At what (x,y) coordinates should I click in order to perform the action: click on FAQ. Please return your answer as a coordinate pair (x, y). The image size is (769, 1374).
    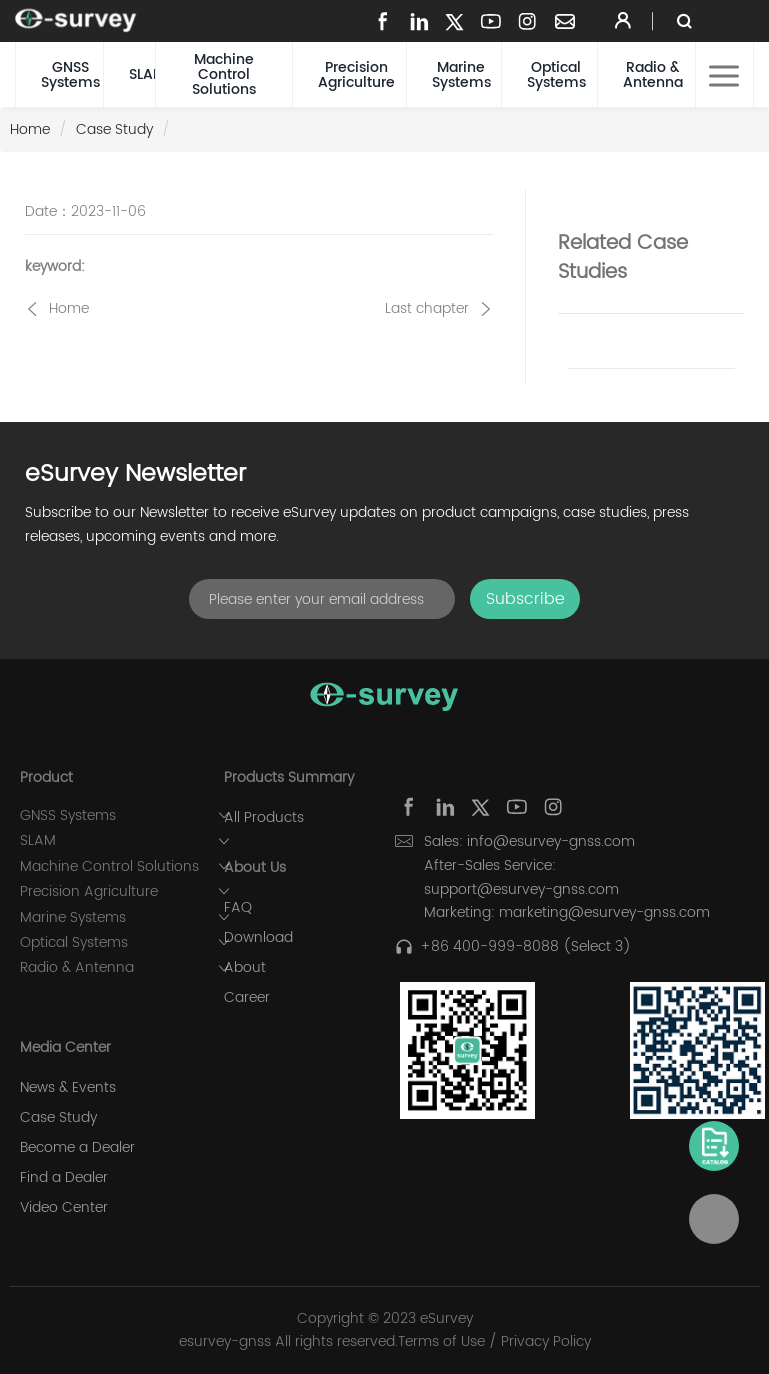
    Looking at the image, I should click on (238, 908).